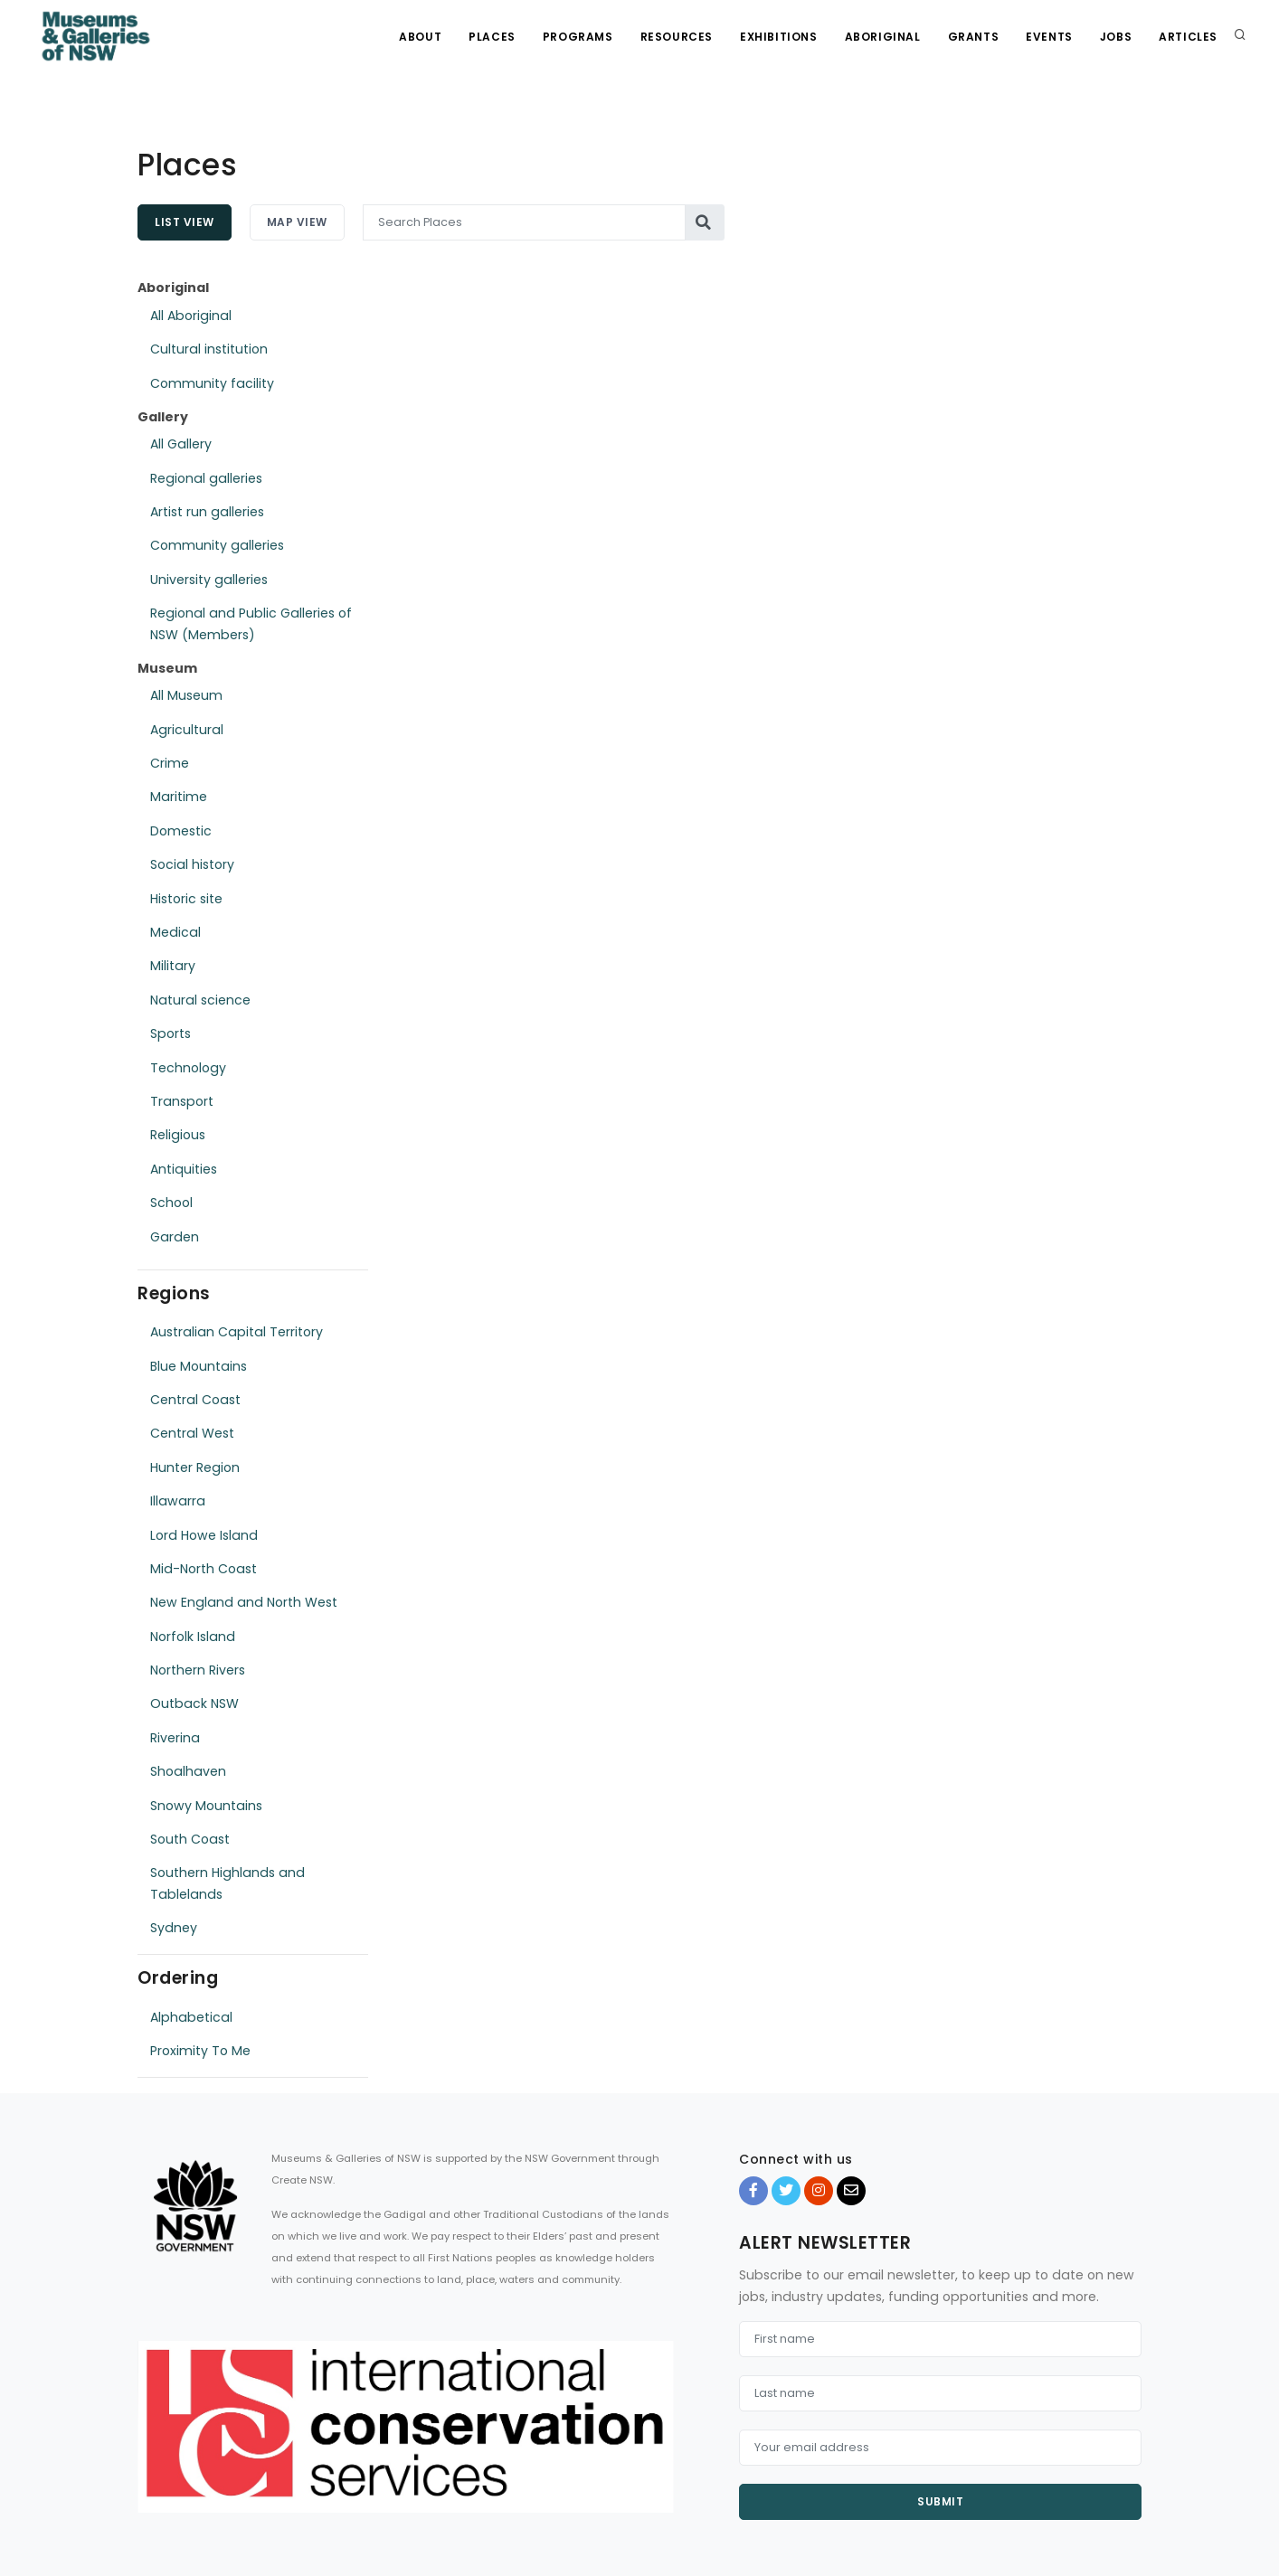  What do you see at coordinates (227, 1883) in the screenshot?
I see `Southern Highlands and Tablelands` at bounding box center [227, 1883].